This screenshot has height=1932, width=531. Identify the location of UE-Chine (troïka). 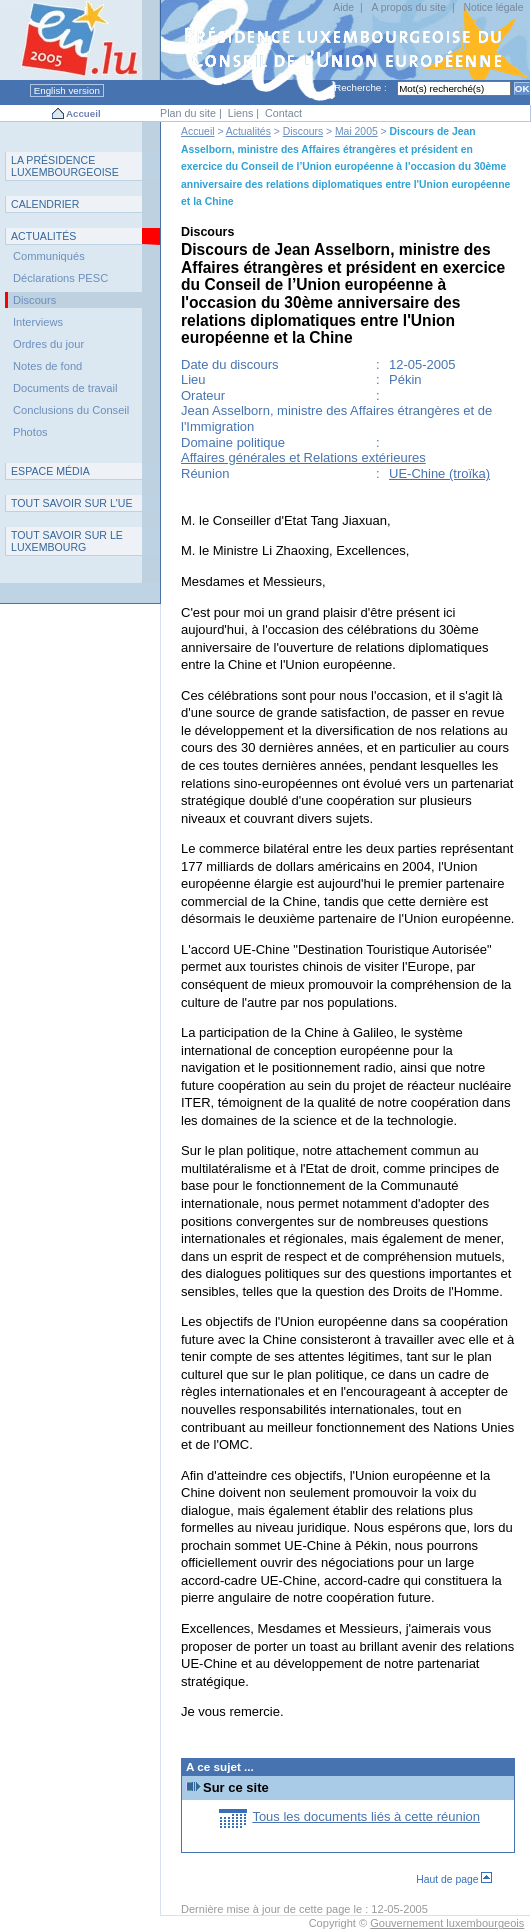
(439, 473).